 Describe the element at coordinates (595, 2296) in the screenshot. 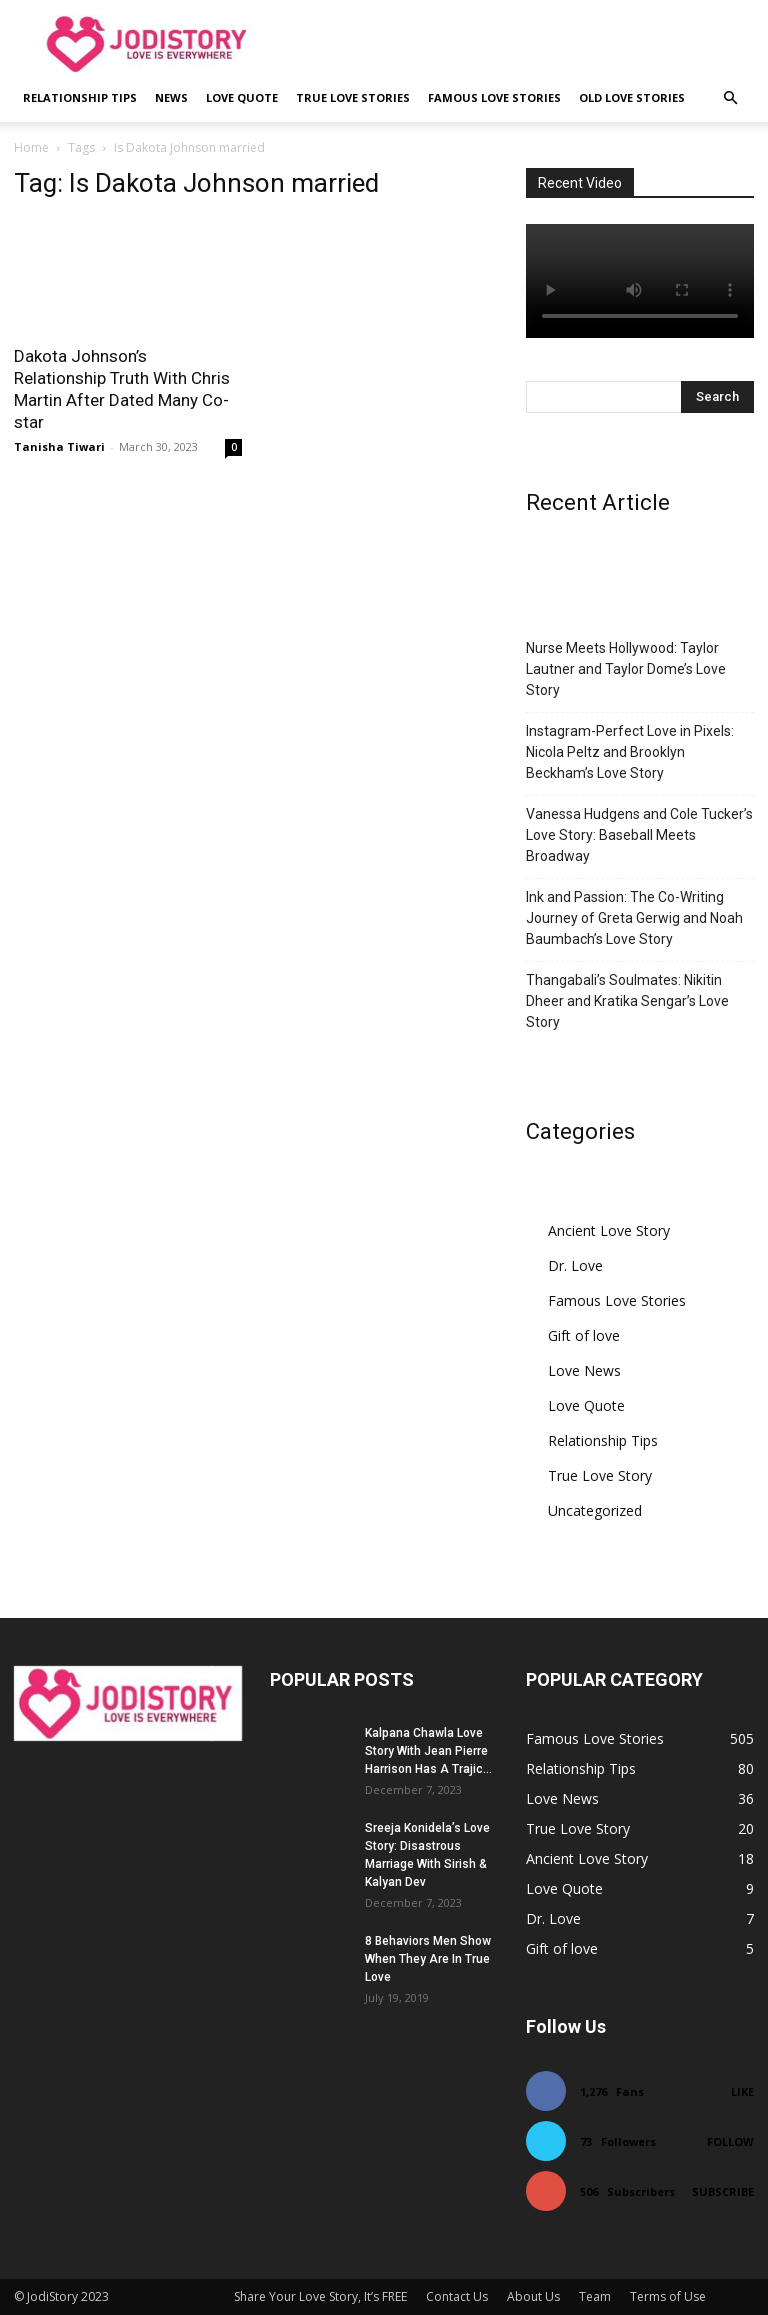

I see `Team` at that location.